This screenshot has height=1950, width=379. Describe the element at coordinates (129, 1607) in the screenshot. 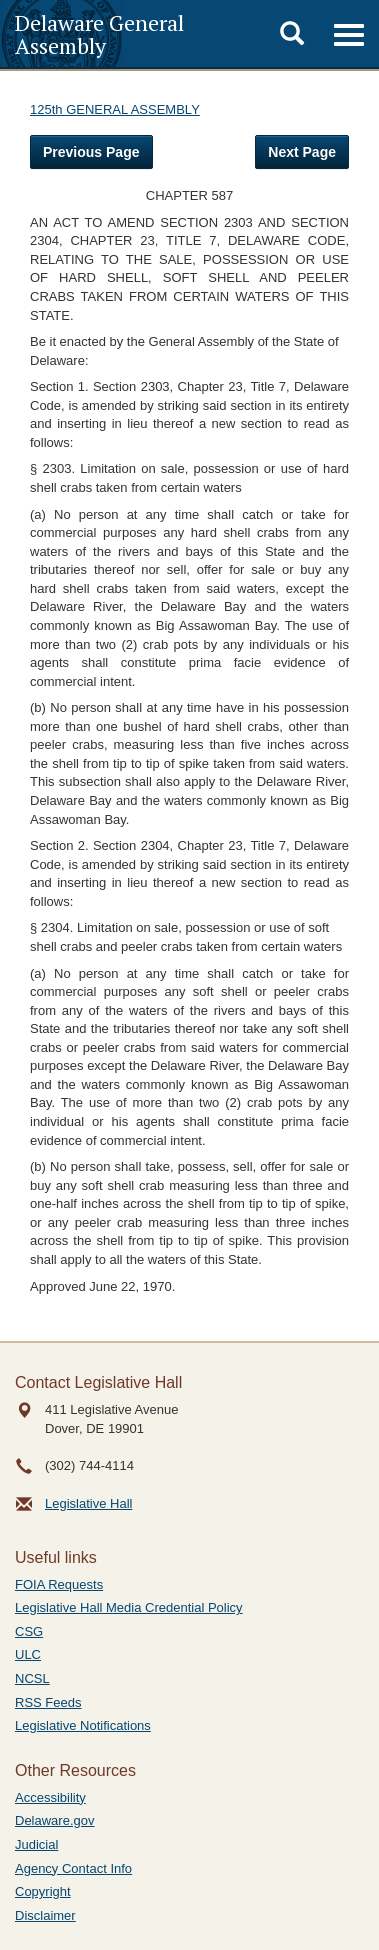

I see `Legislative Hall Media Credential Policy` at that location.